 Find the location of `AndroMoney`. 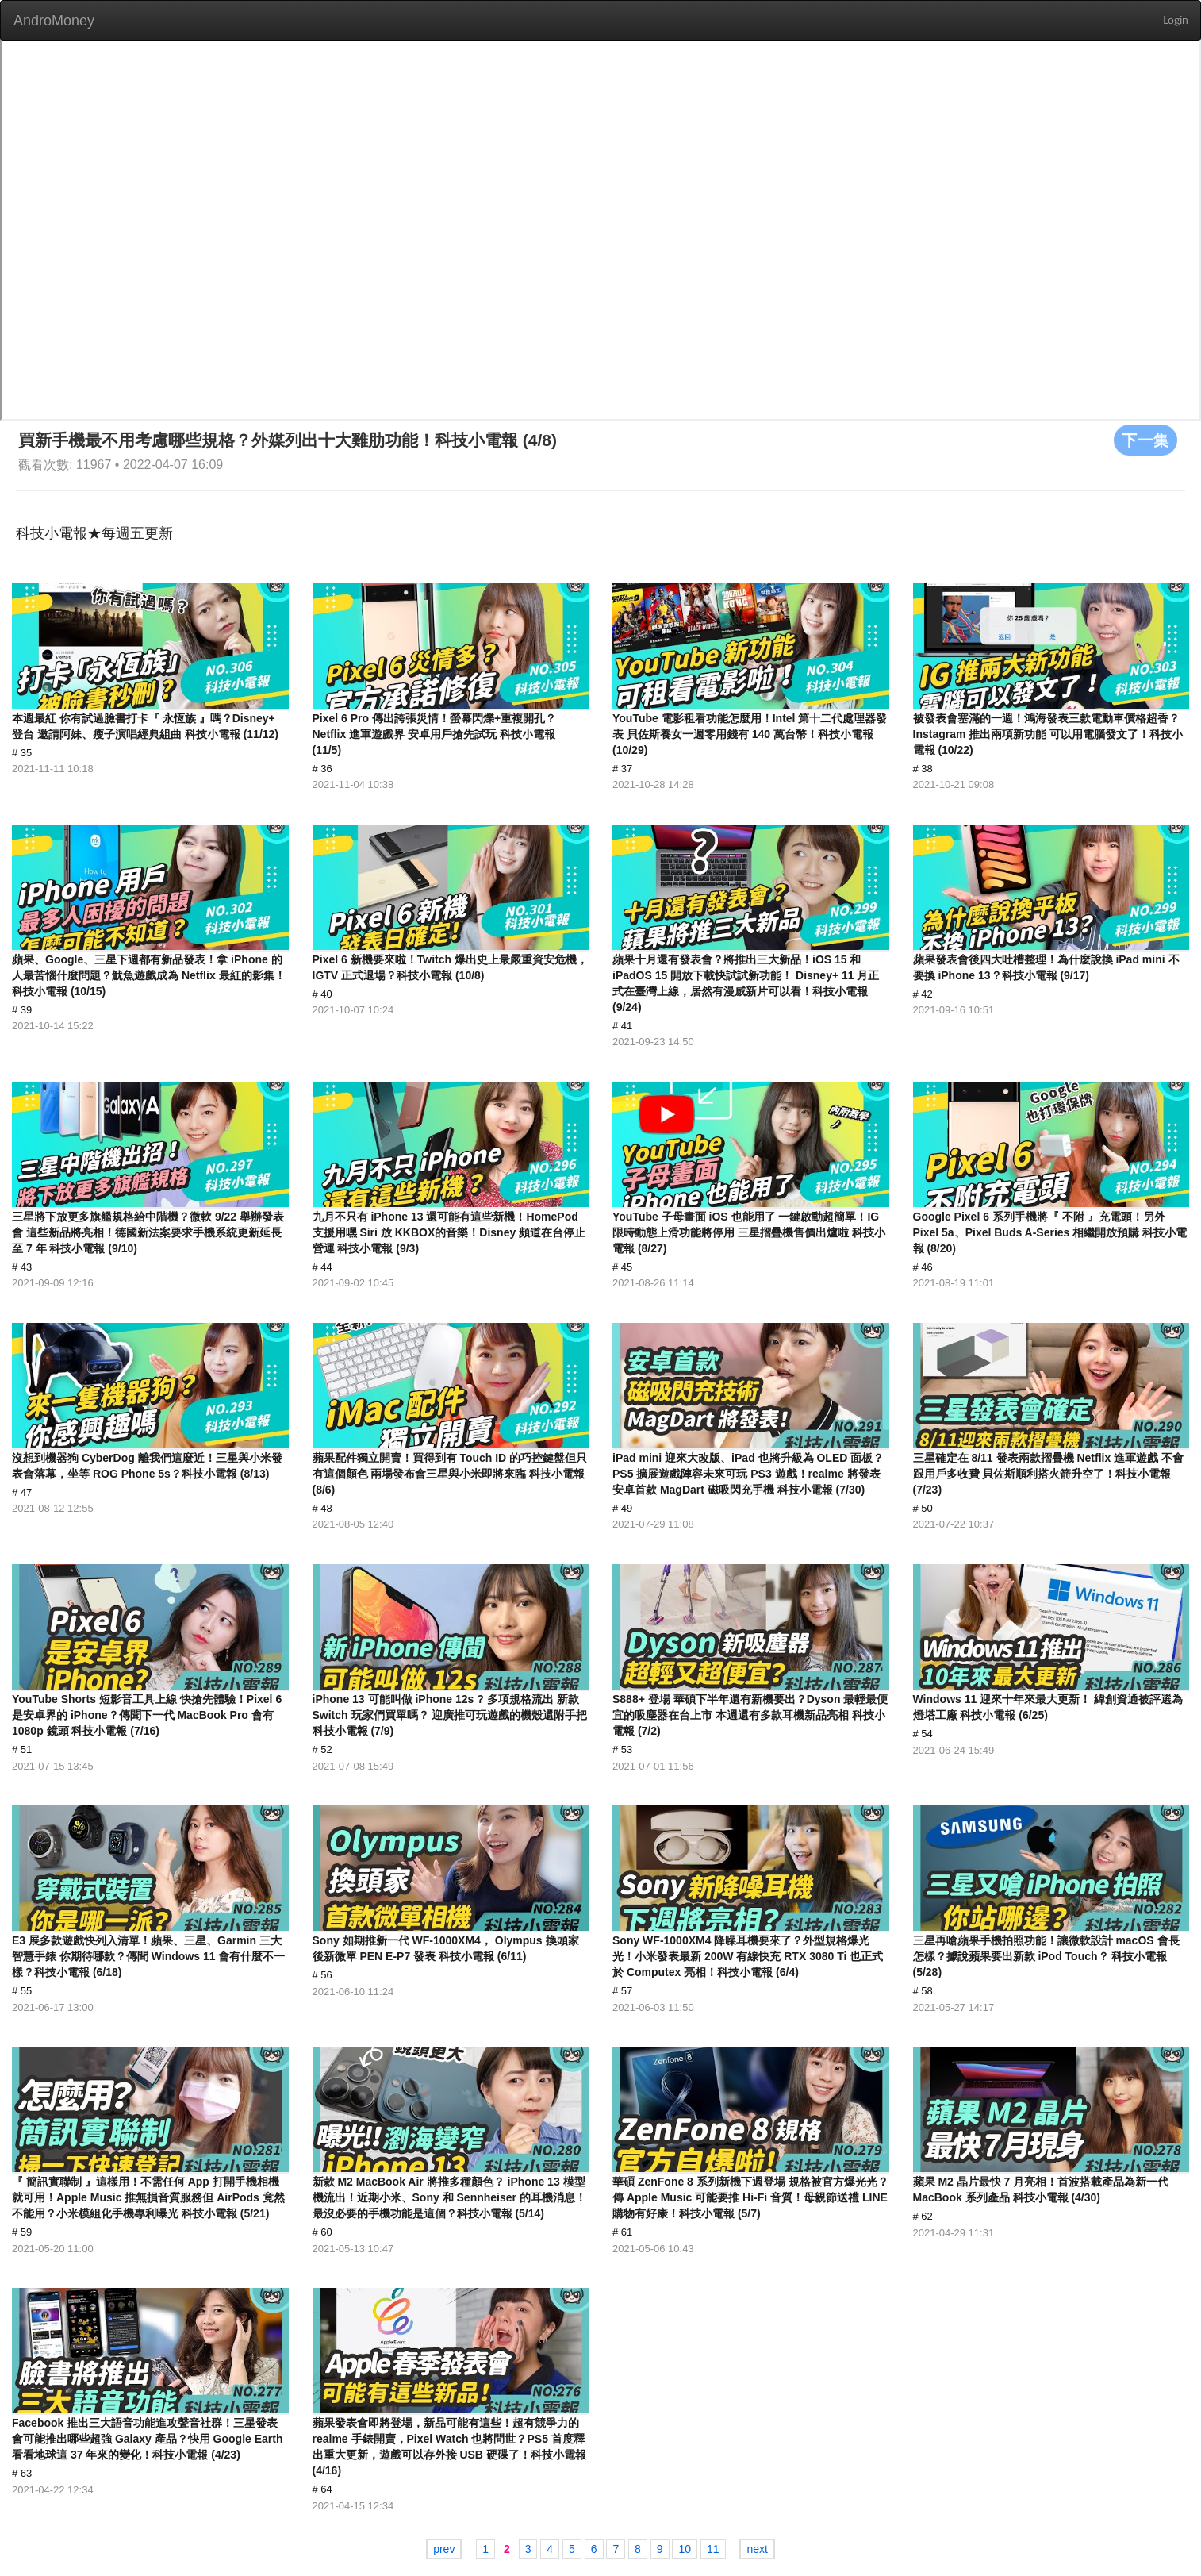

AndroMoney is located at coordinates (53, 21).